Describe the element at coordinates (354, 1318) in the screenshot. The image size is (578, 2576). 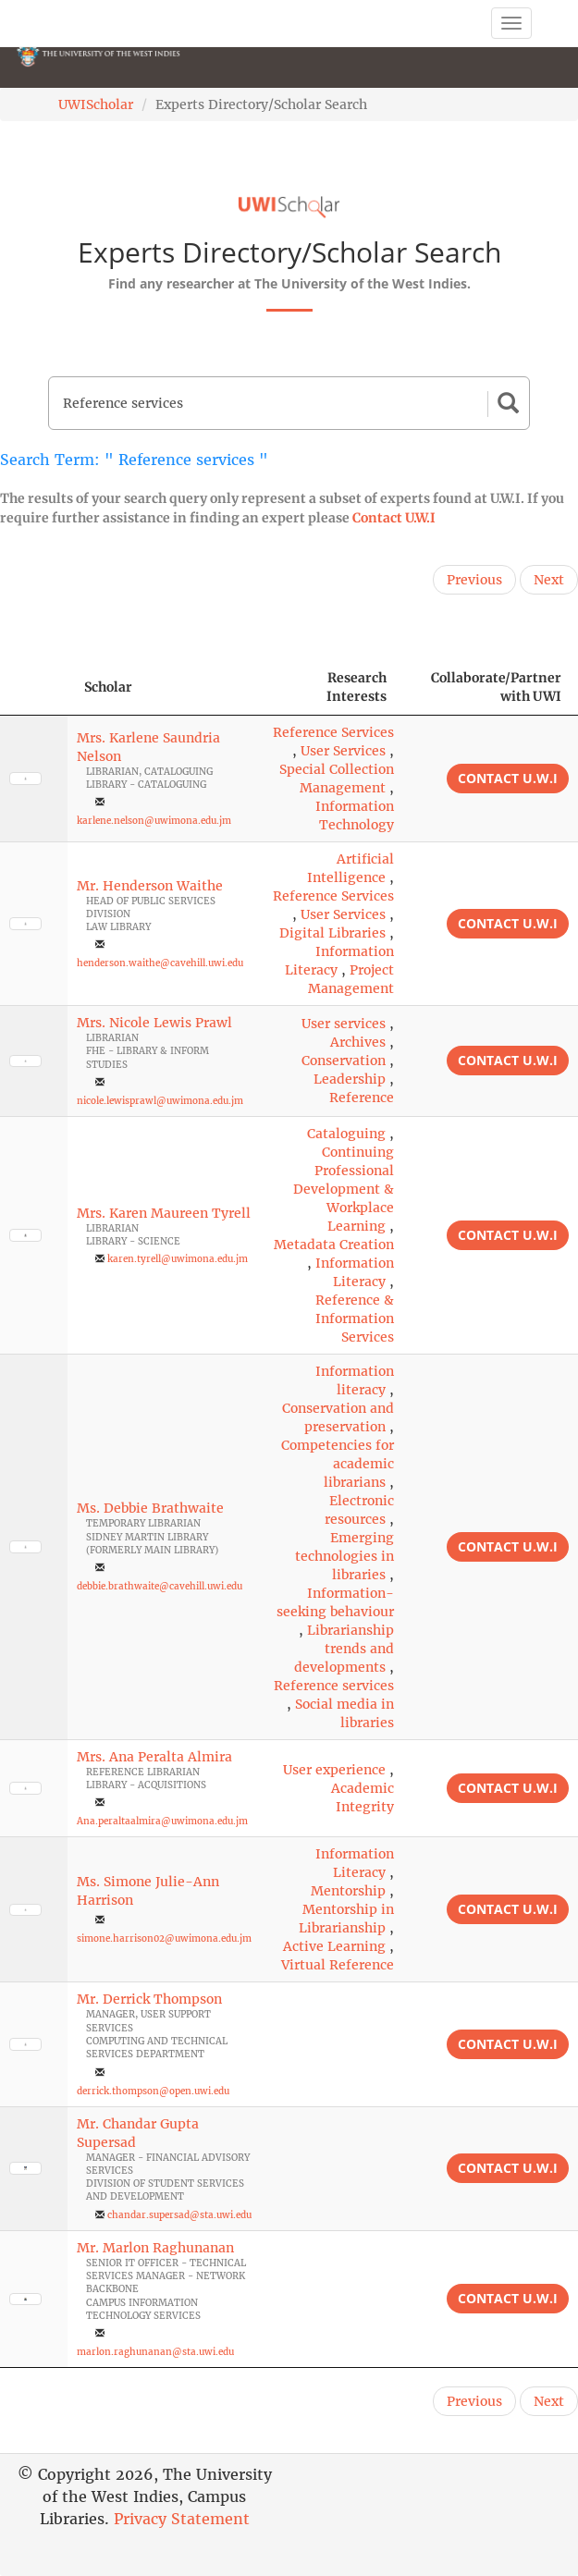
I see `Reference & Information Services` at that location.